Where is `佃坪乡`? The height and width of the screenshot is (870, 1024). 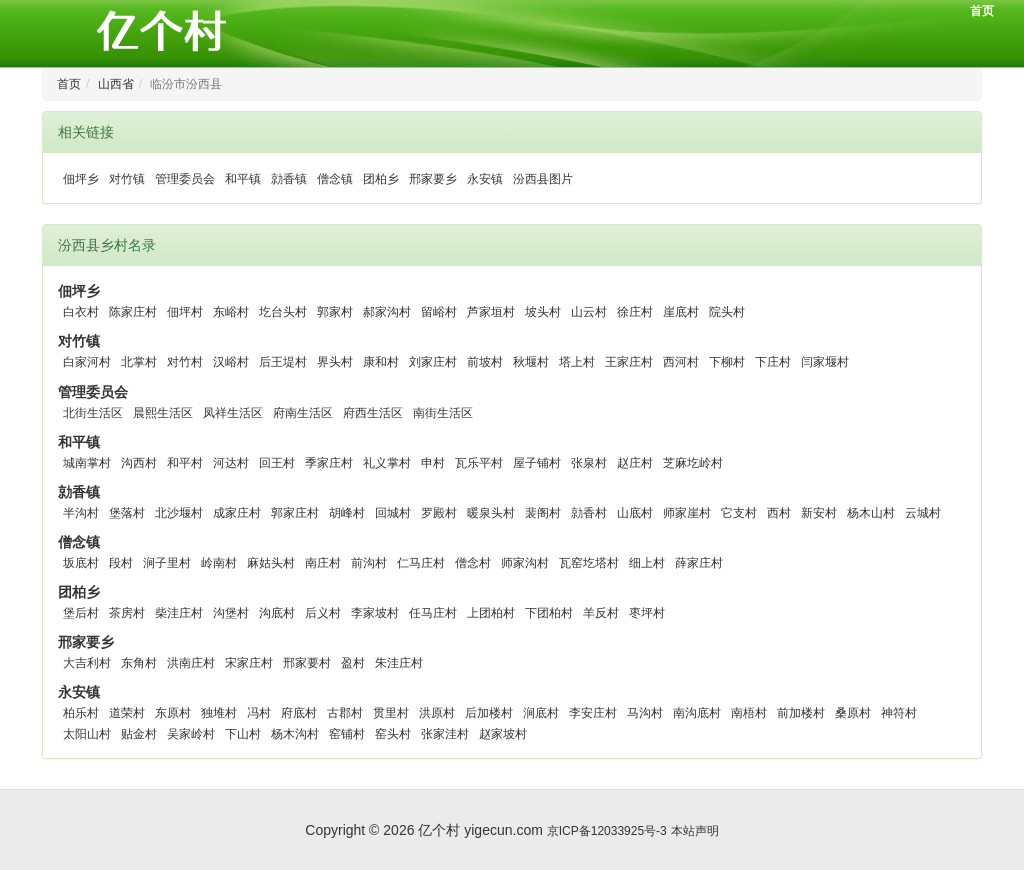 佃坪乡 is located at coordinates (81, 179).